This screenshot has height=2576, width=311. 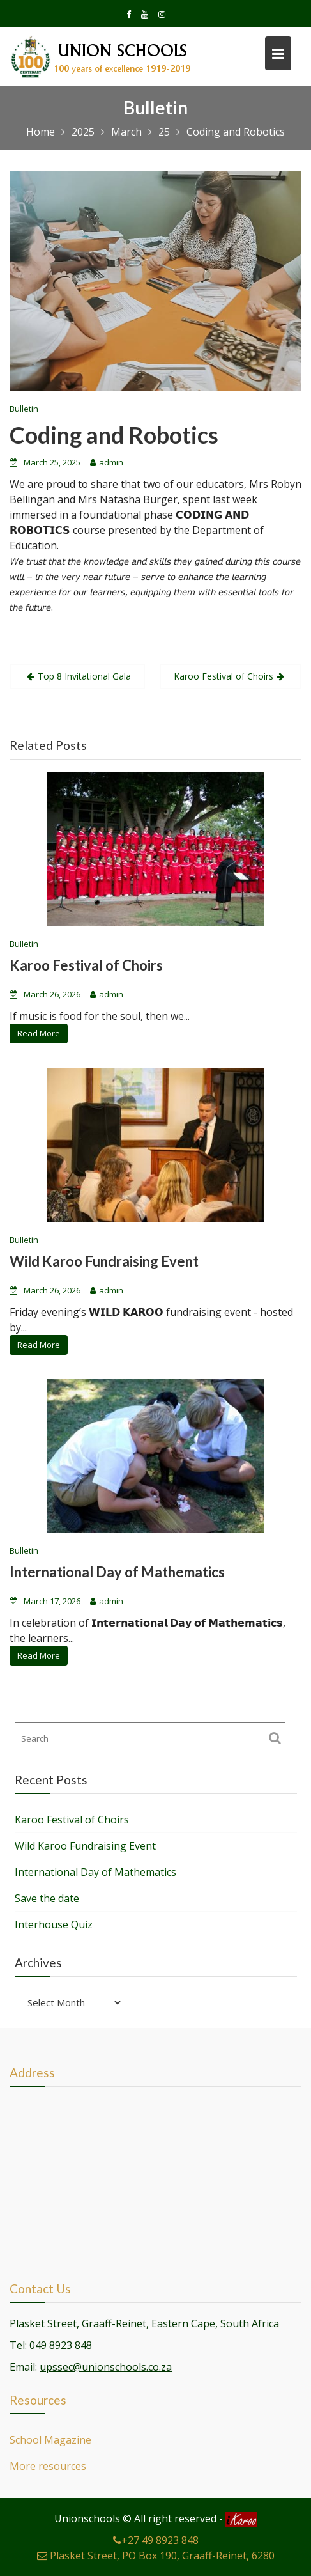 I want to click on Karoo Festival of Choirs, so click(x=223, y=676).